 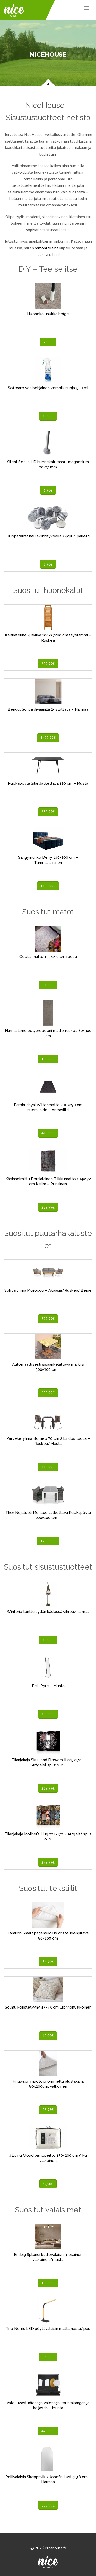 What do you see at coordinates (48, 1714) in the screenshot?
I see `399,99€` at bounding box center [48, 1714].